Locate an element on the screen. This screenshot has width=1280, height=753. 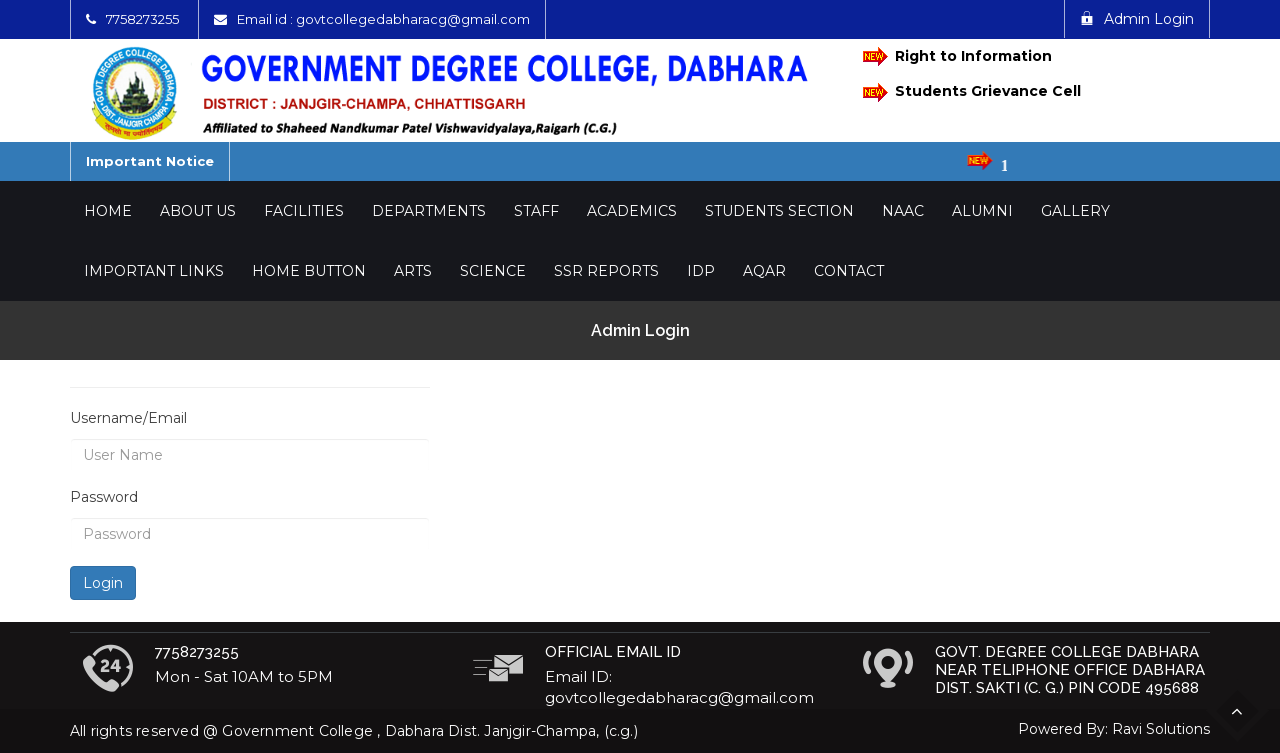
Facilities is located at coordinates (304, 211).